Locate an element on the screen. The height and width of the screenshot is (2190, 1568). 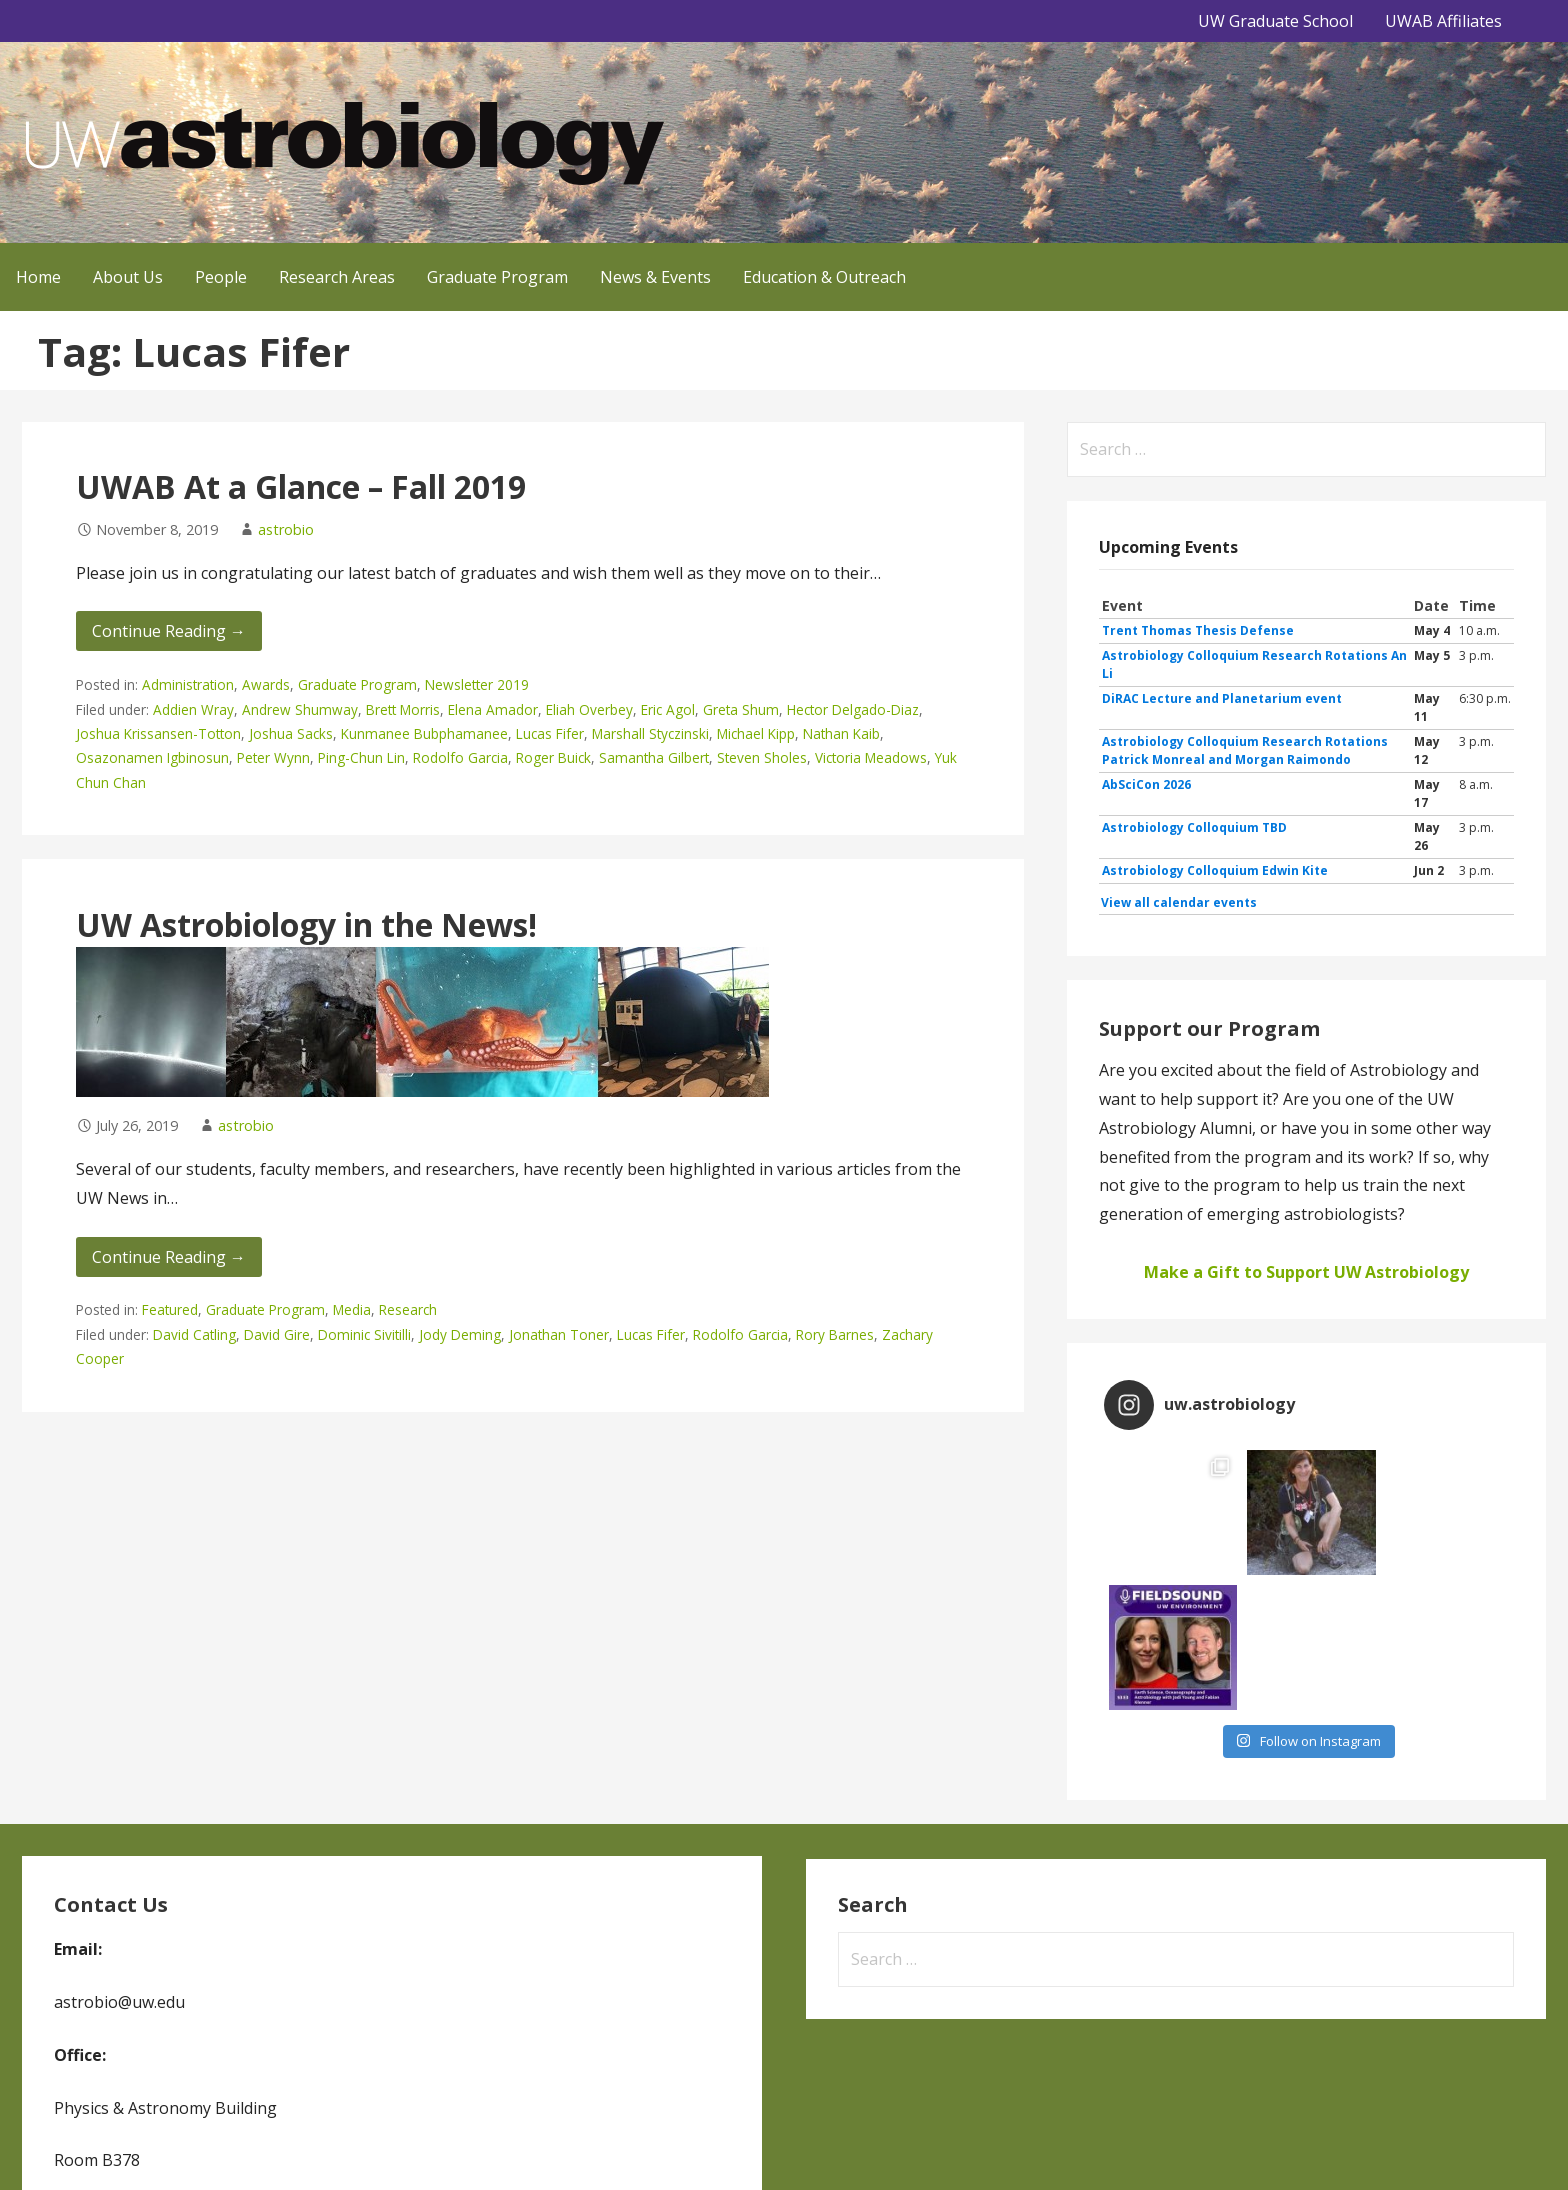
Research Areas is located at coordinates (337, 277).